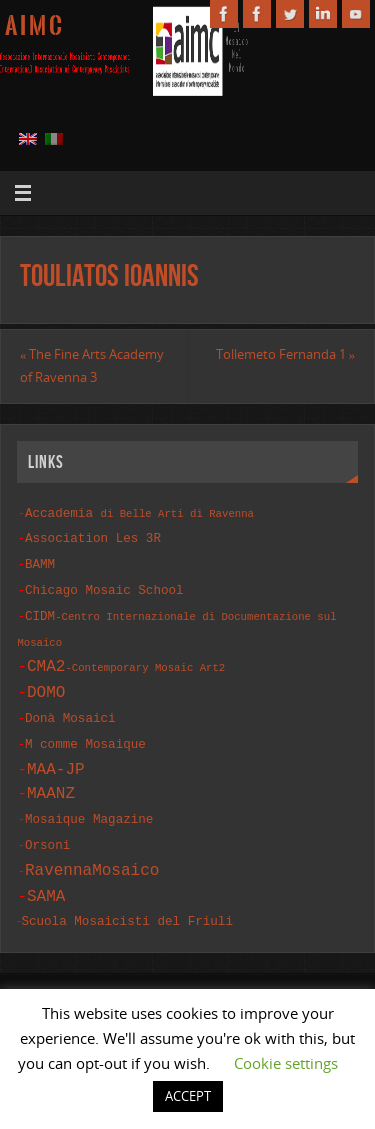 This screenshot has width=375, height=1129. Describe the element at coordinates (46, 683) in the screenshot. I see `DOMO` at that location.